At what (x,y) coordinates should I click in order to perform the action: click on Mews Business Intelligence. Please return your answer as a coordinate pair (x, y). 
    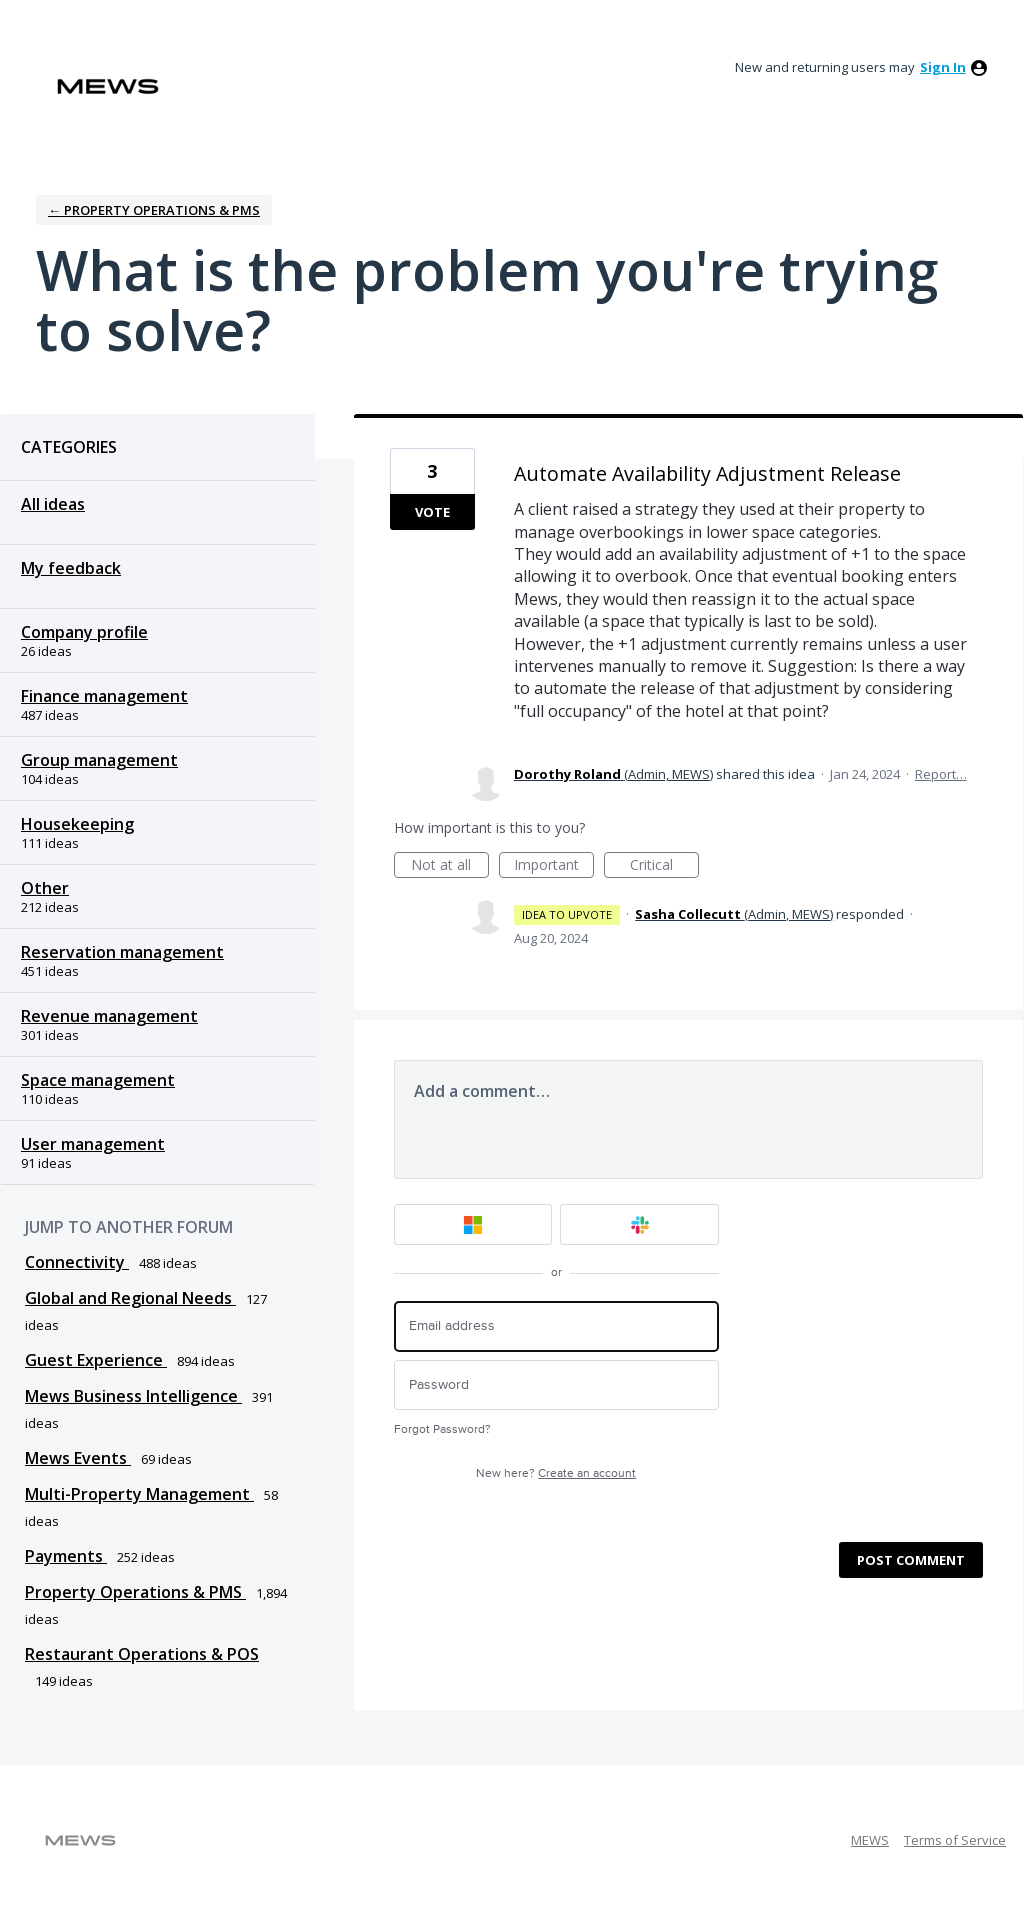
    Looking at the image, I should click on (133, 1396).